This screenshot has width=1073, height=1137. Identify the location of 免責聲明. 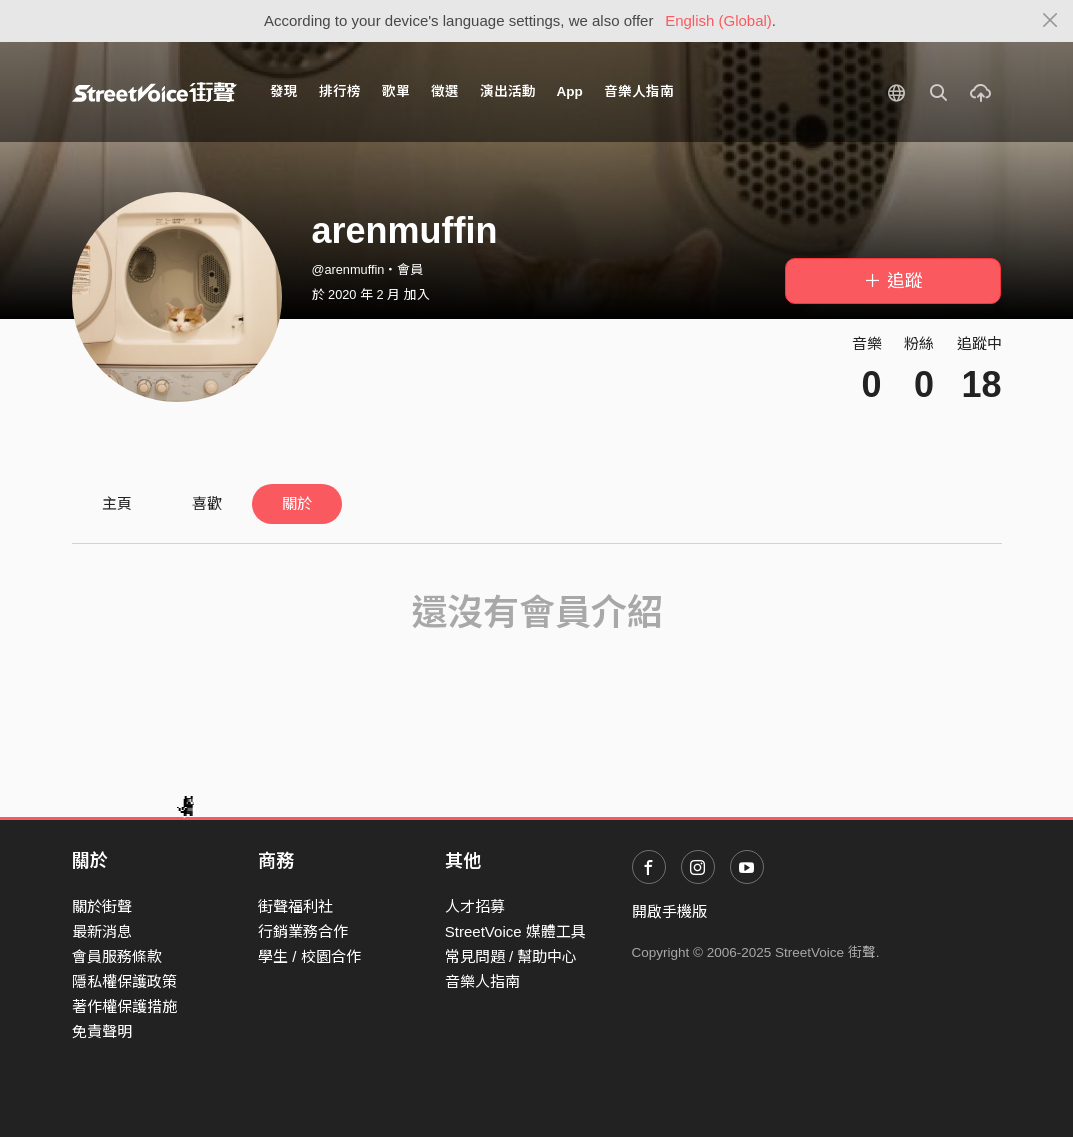
(102, 1031).